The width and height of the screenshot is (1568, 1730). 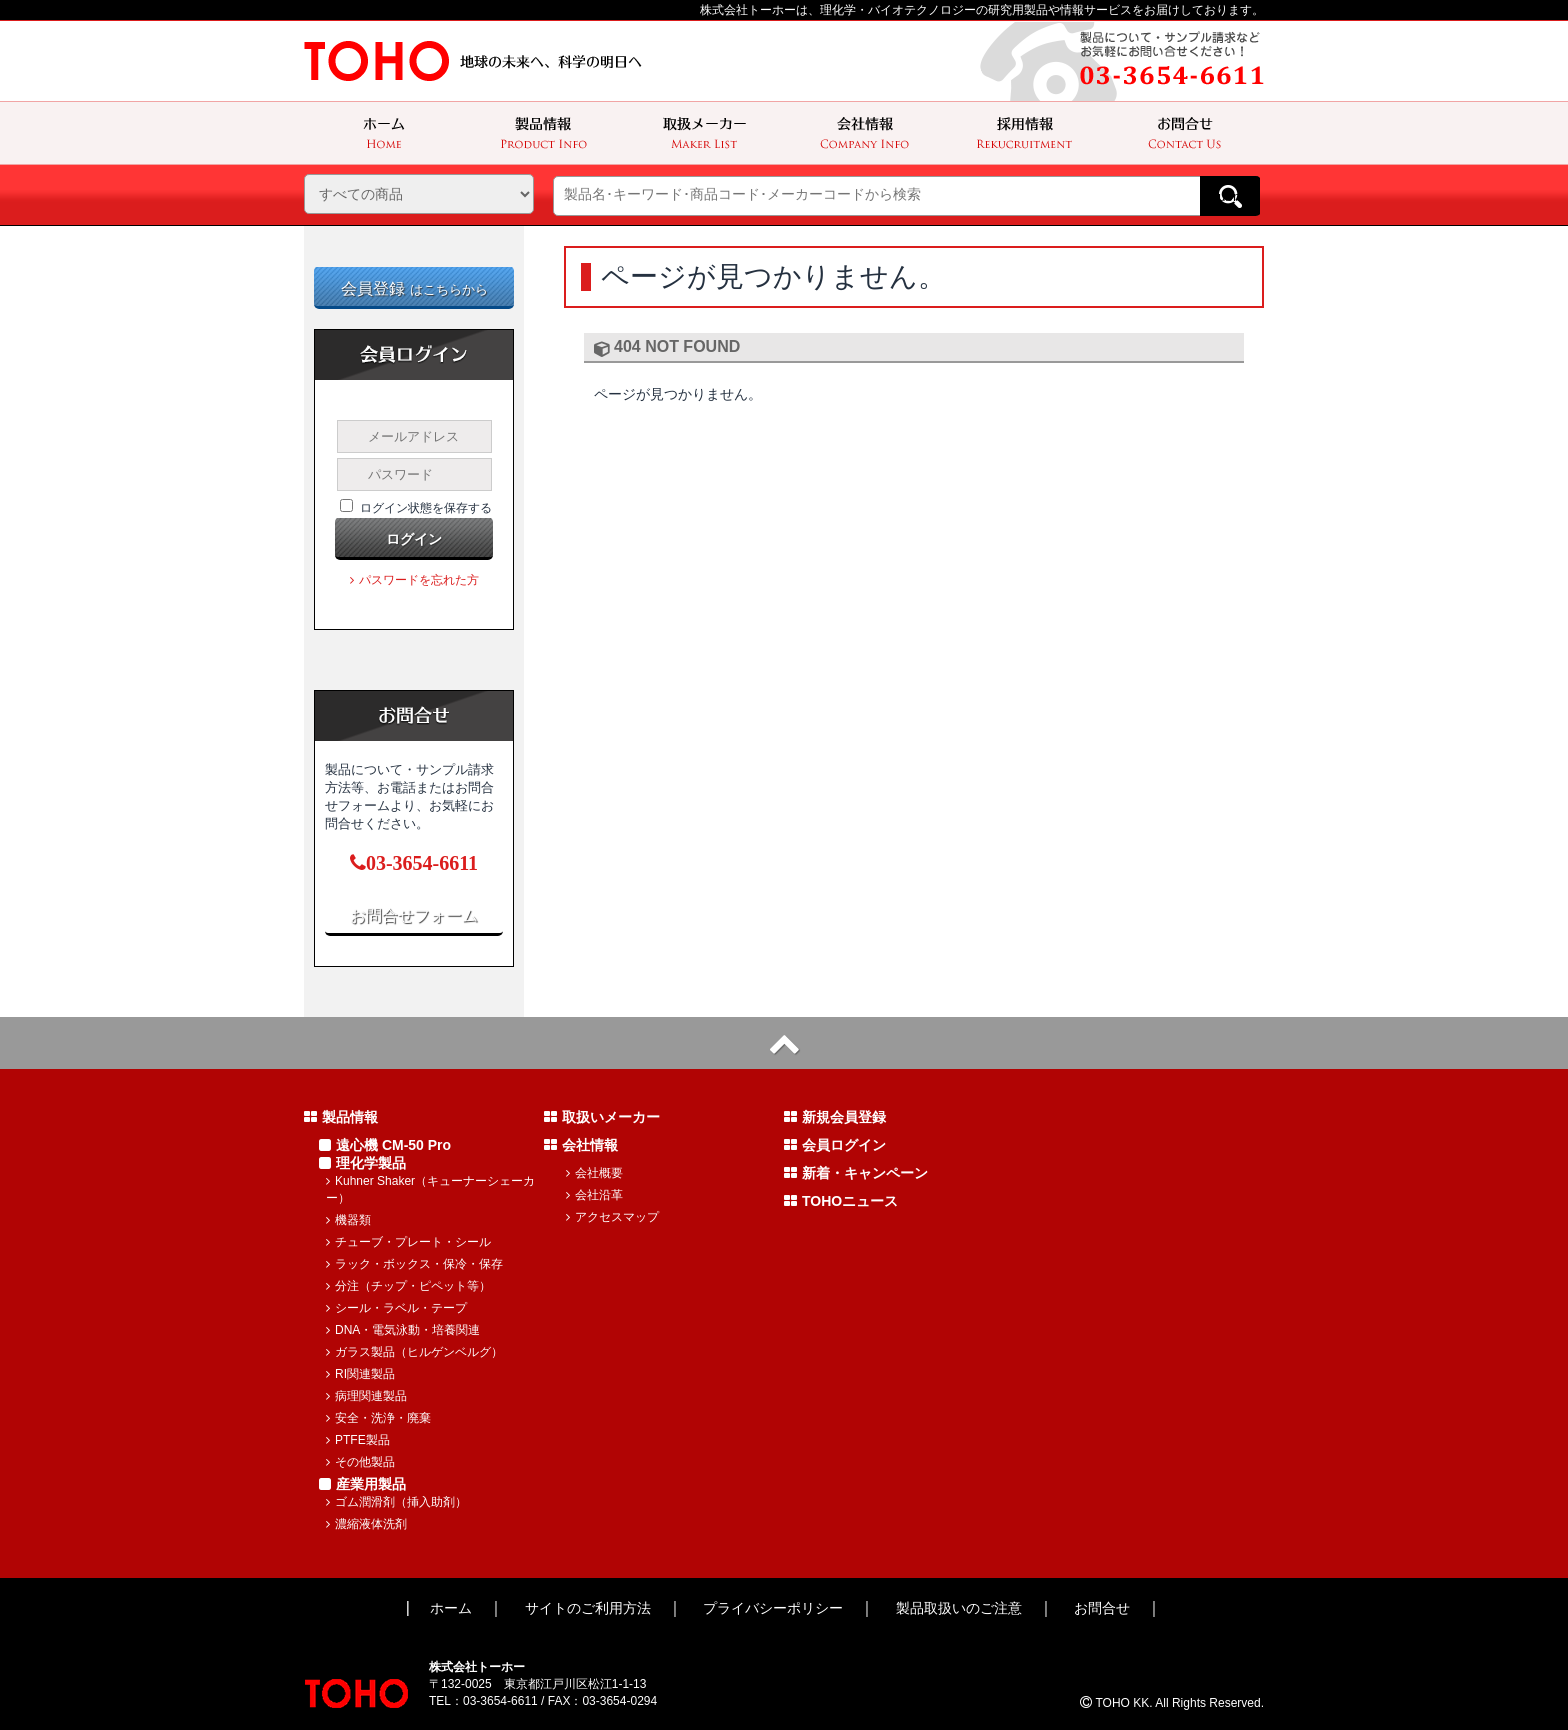 What do you see at coordinates (581, 1145) in the screenshot?
I see `会社情報` at bounding box center [581, 1145].